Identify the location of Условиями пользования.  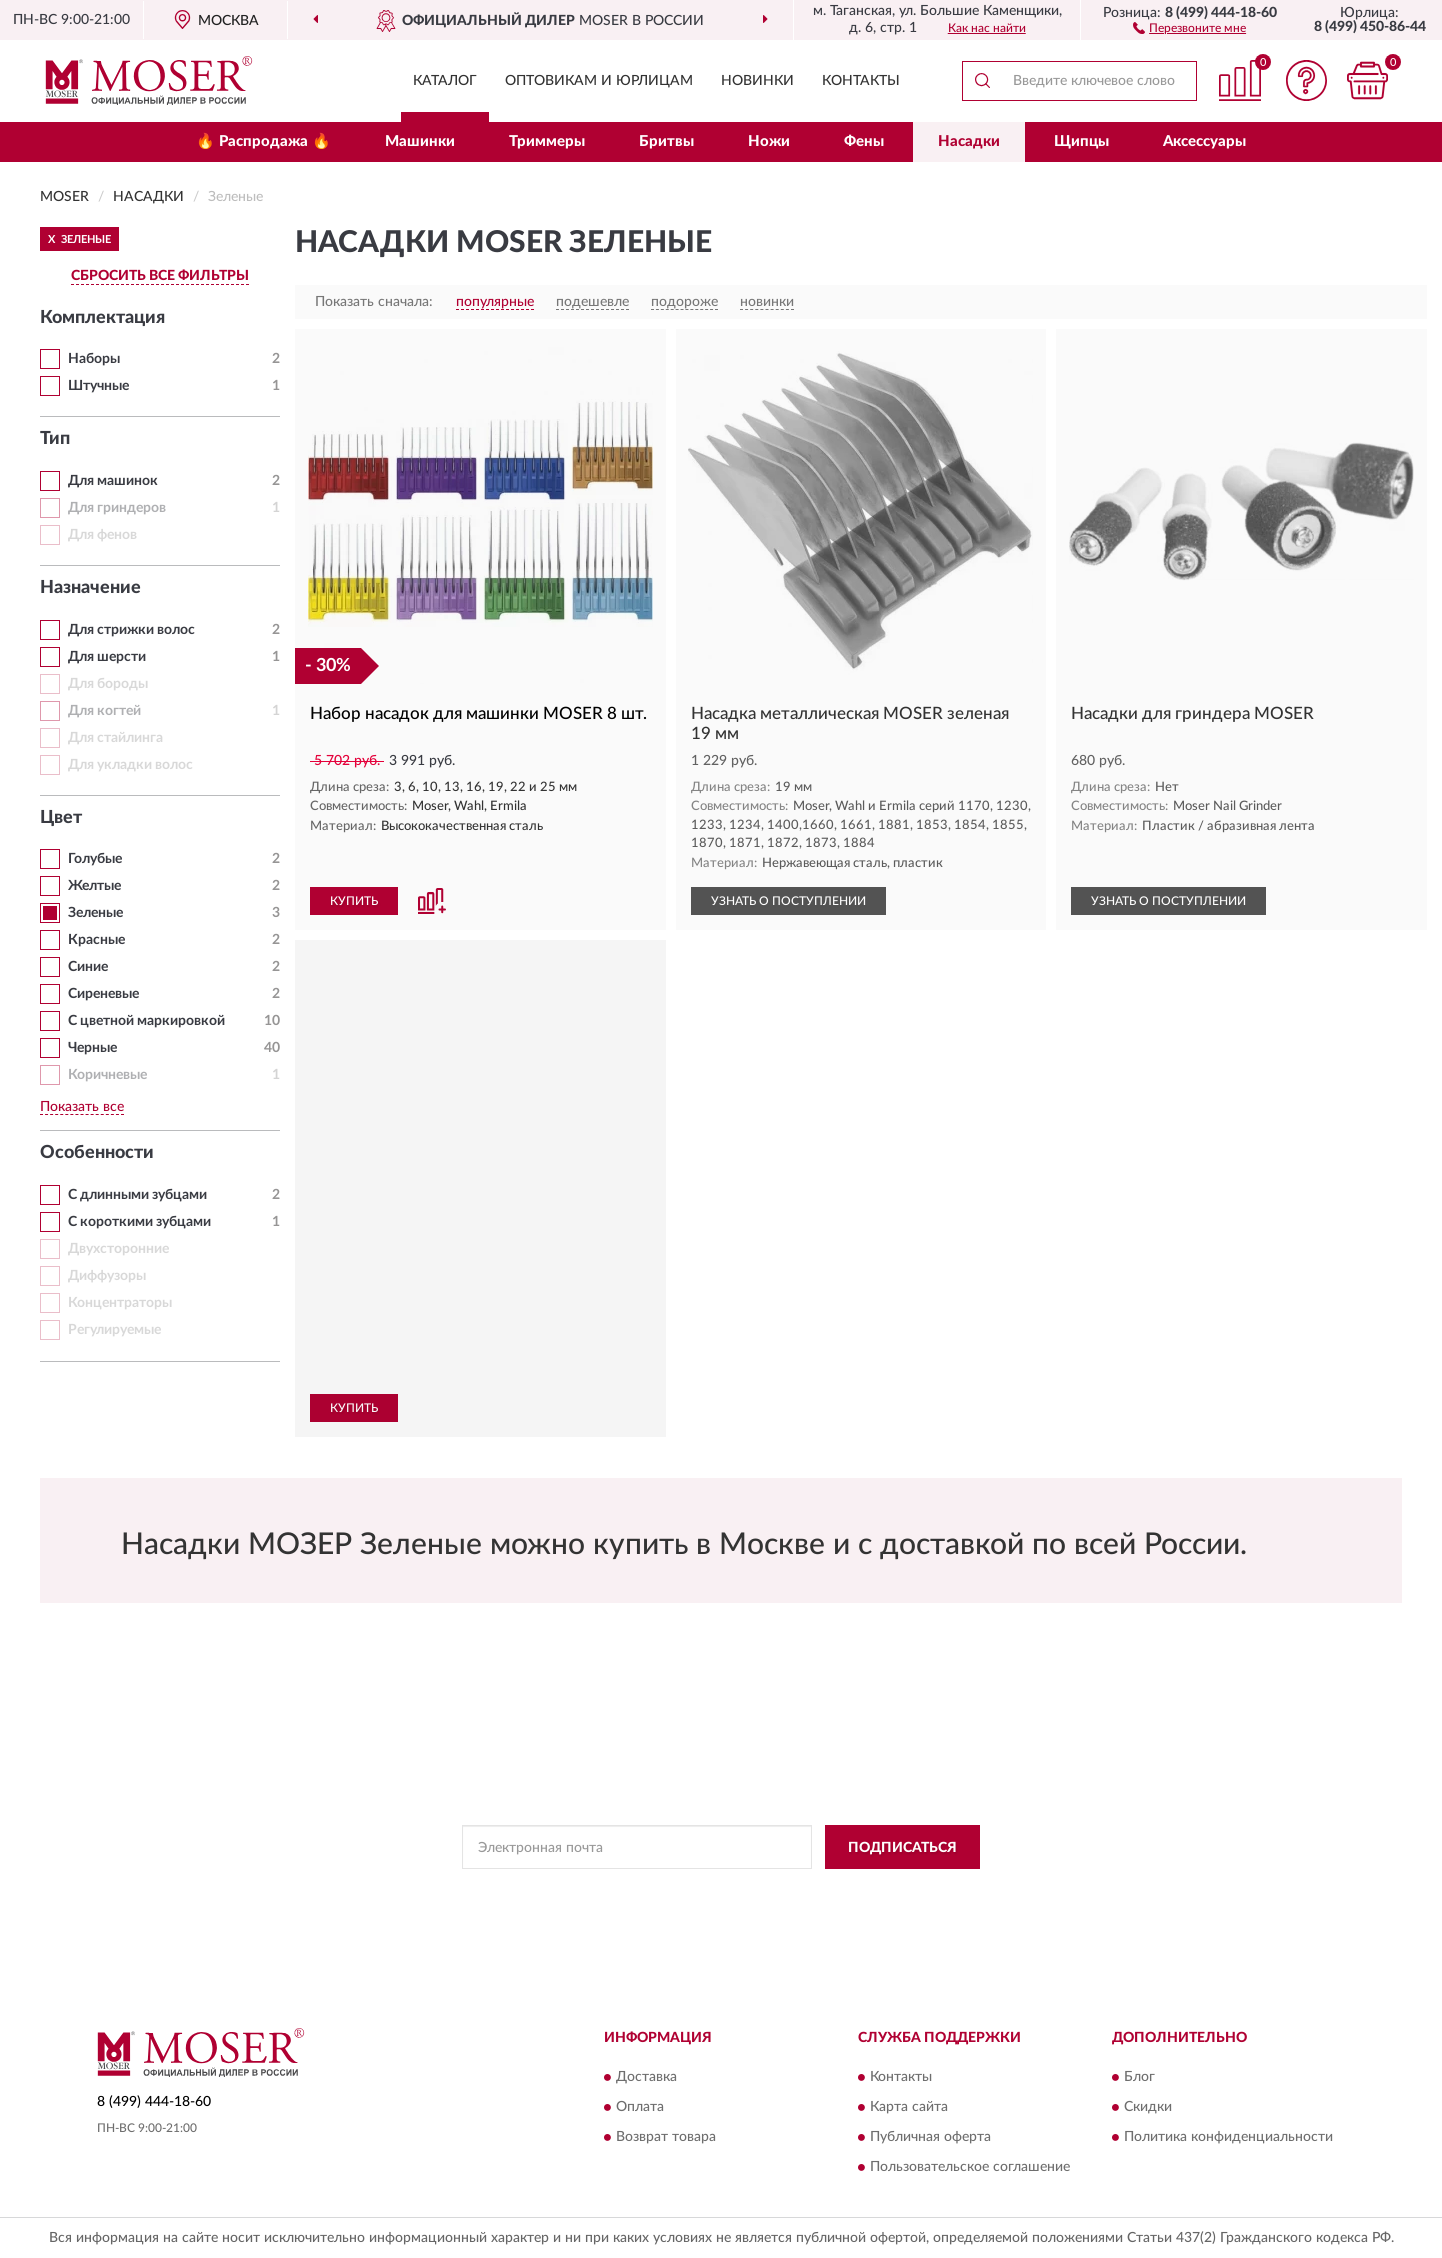
(898, 1892).